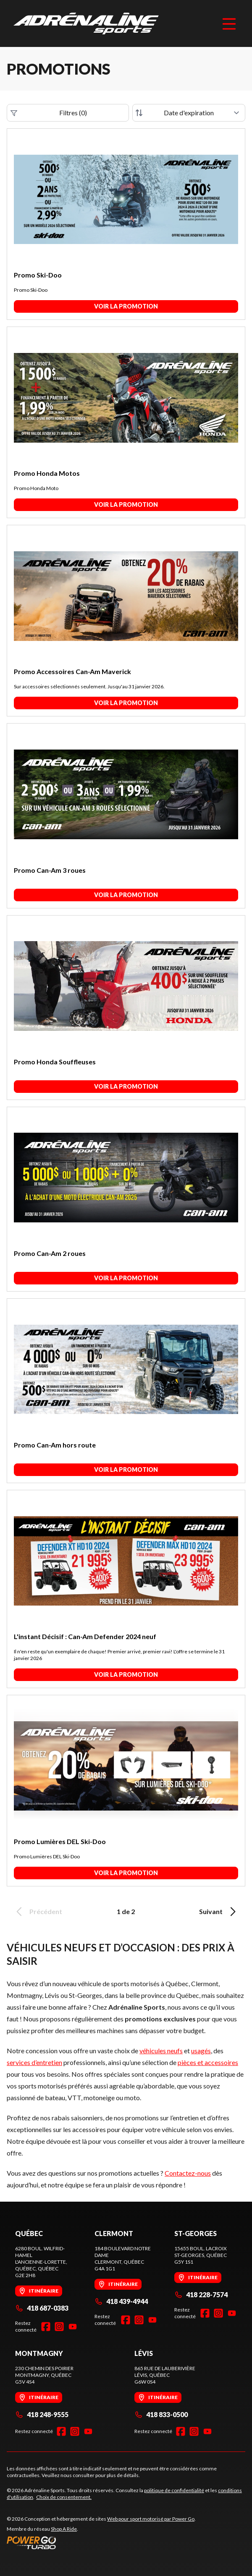  I want to click on Précédent, so click(37, 1912).